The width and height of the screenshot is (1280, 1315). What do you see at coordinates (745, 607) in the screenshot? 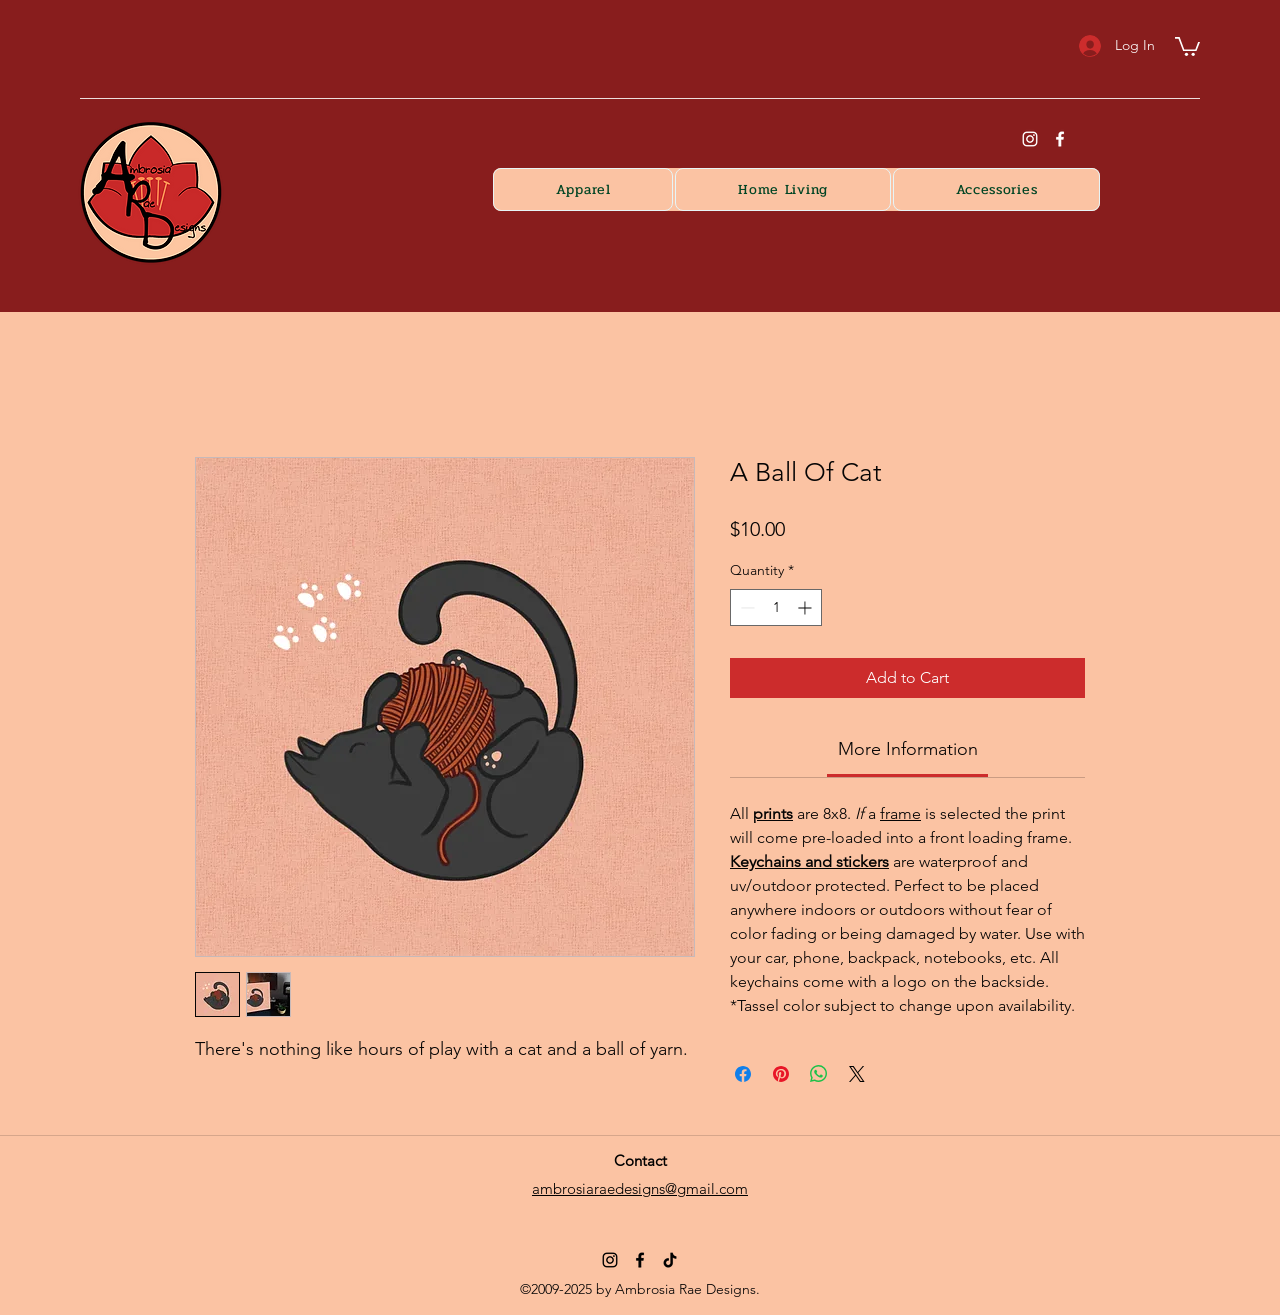
I see `[Decrement]` at bounding box center [745, 607].